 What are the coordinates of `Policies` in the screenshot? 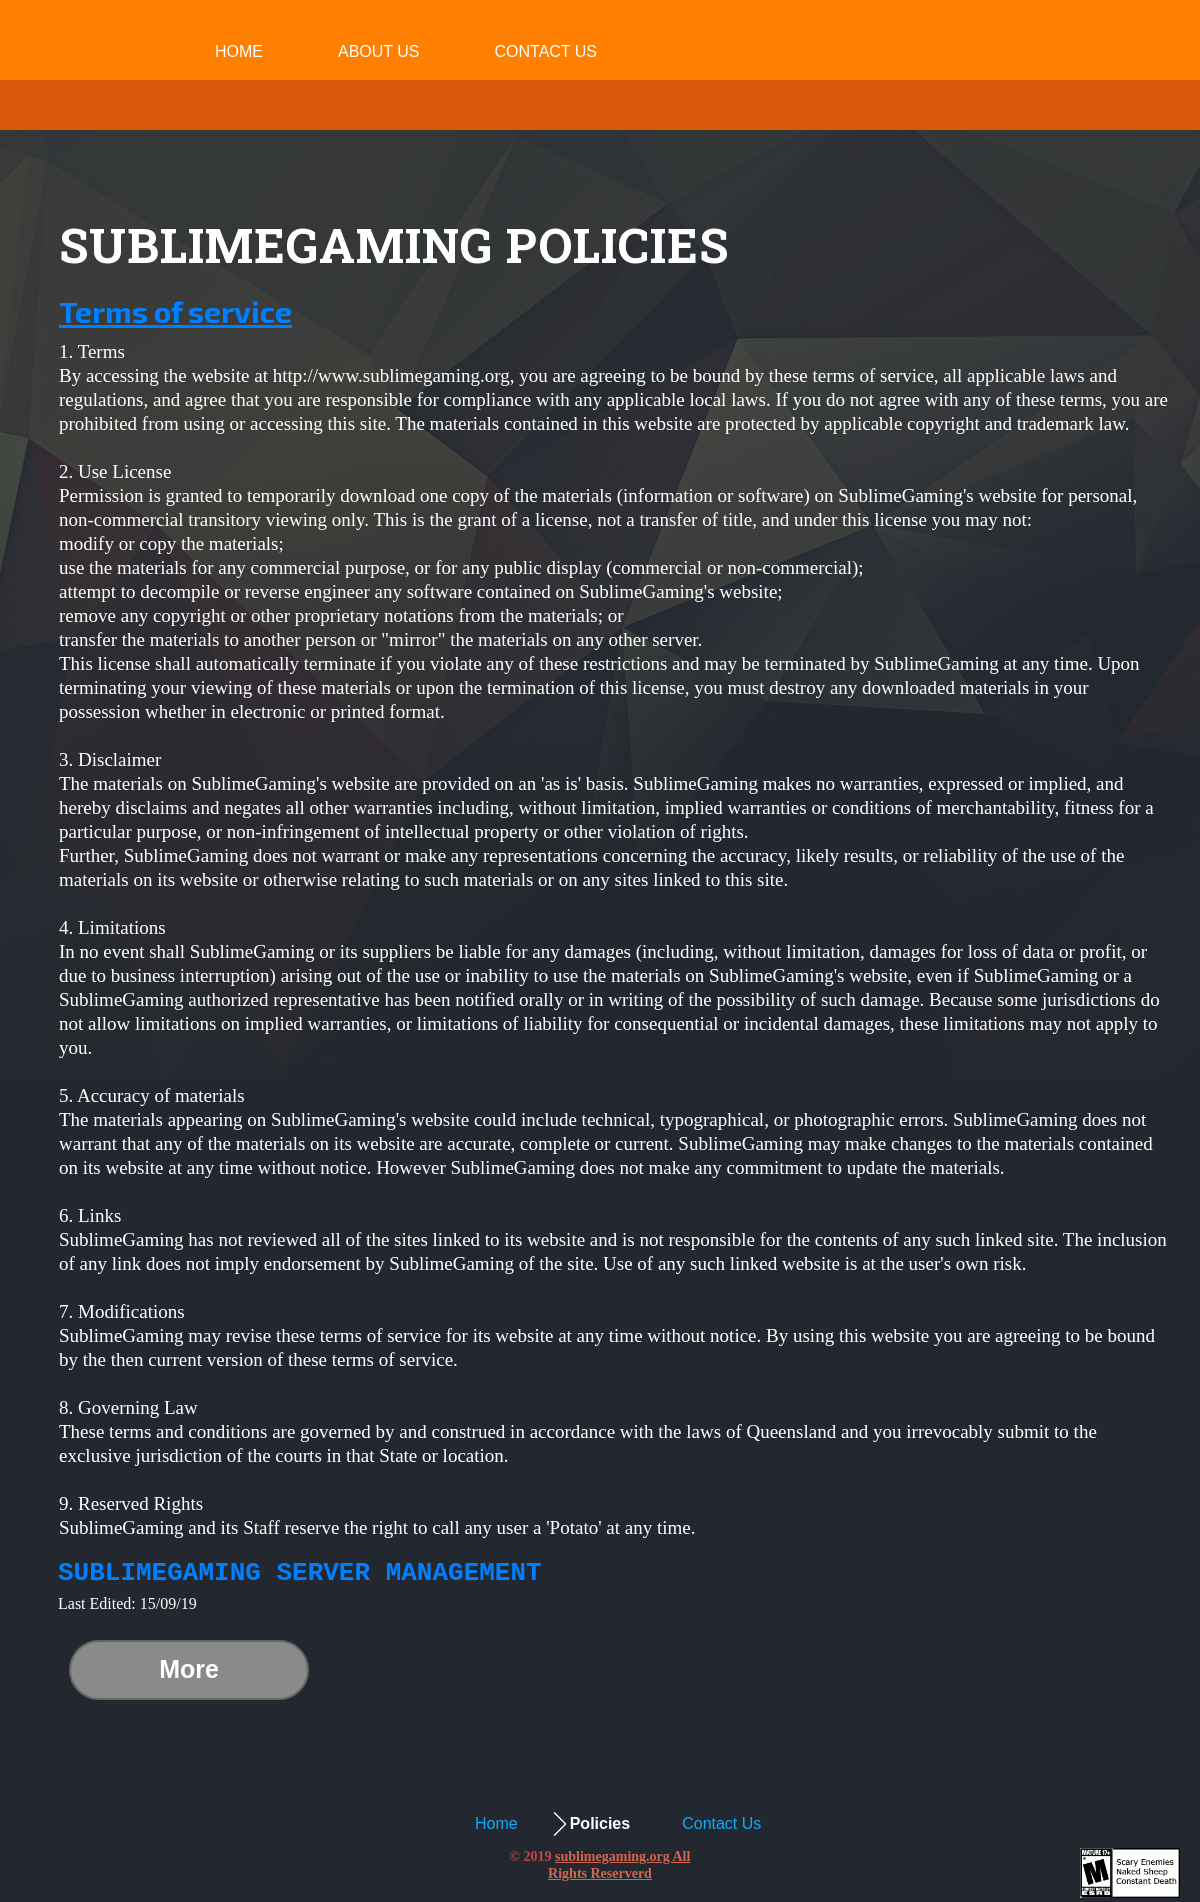 It's located at (600, 1823).